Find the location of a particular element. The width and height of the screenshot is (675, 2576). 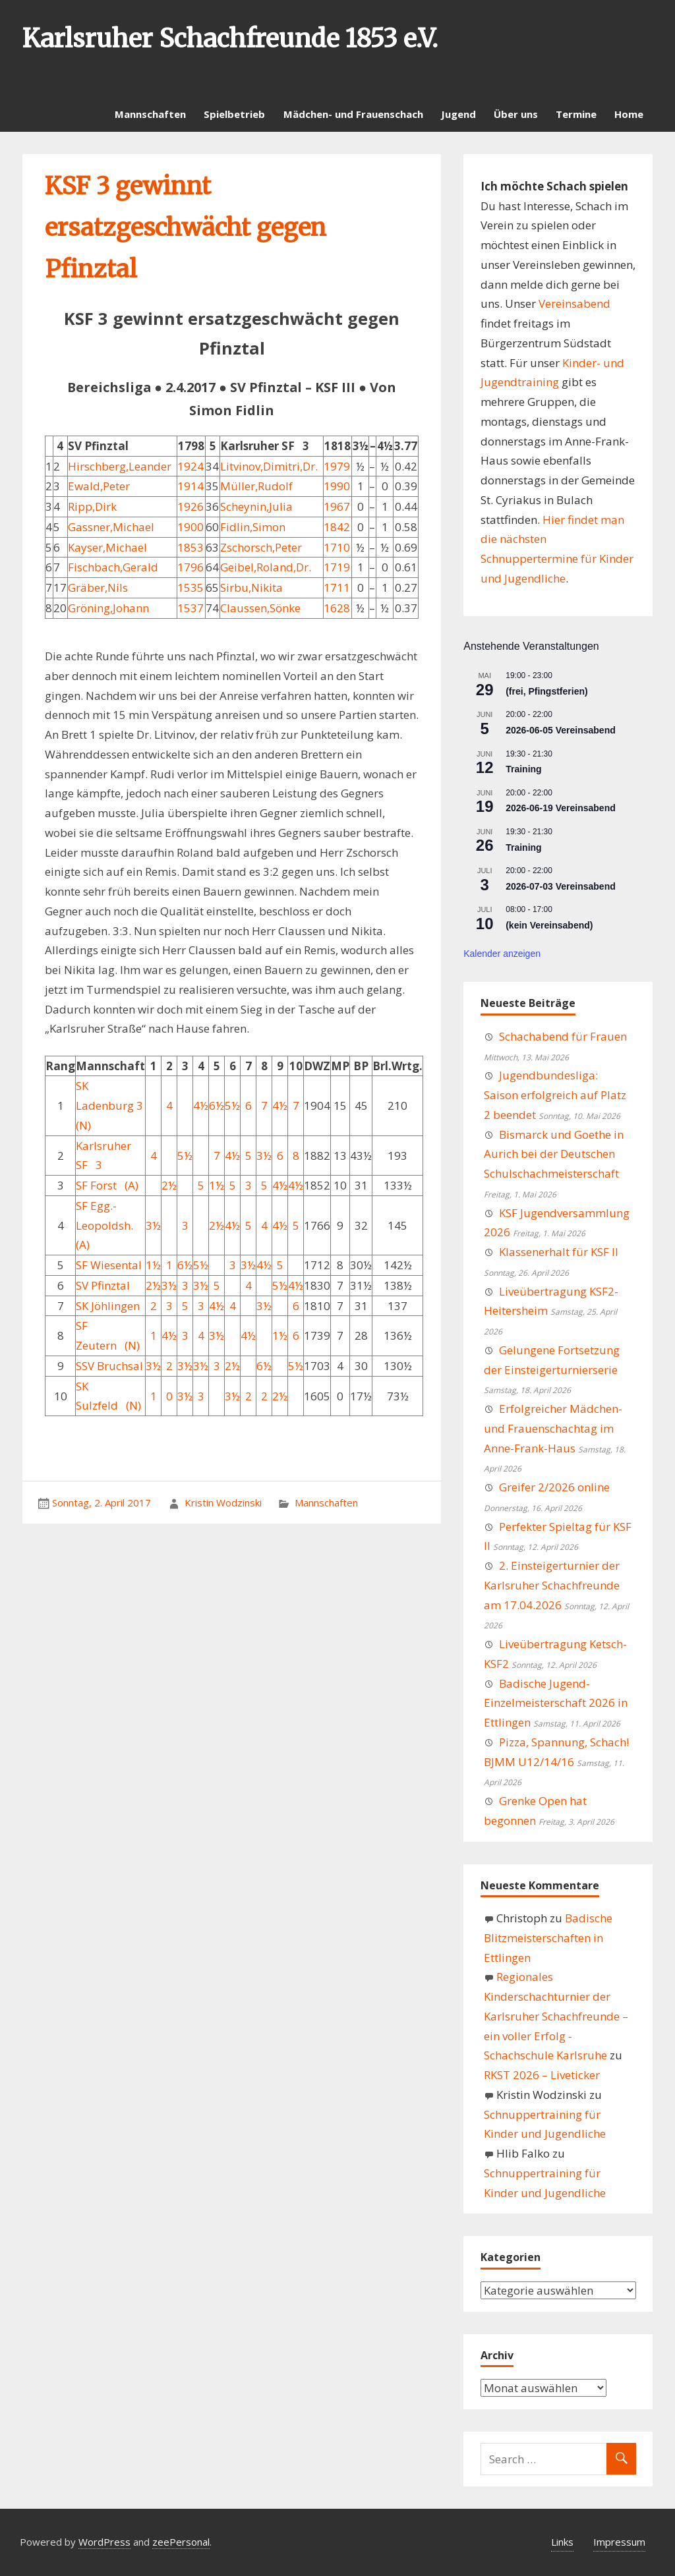

Ewald,Peter is located at coordinates (99, 486).